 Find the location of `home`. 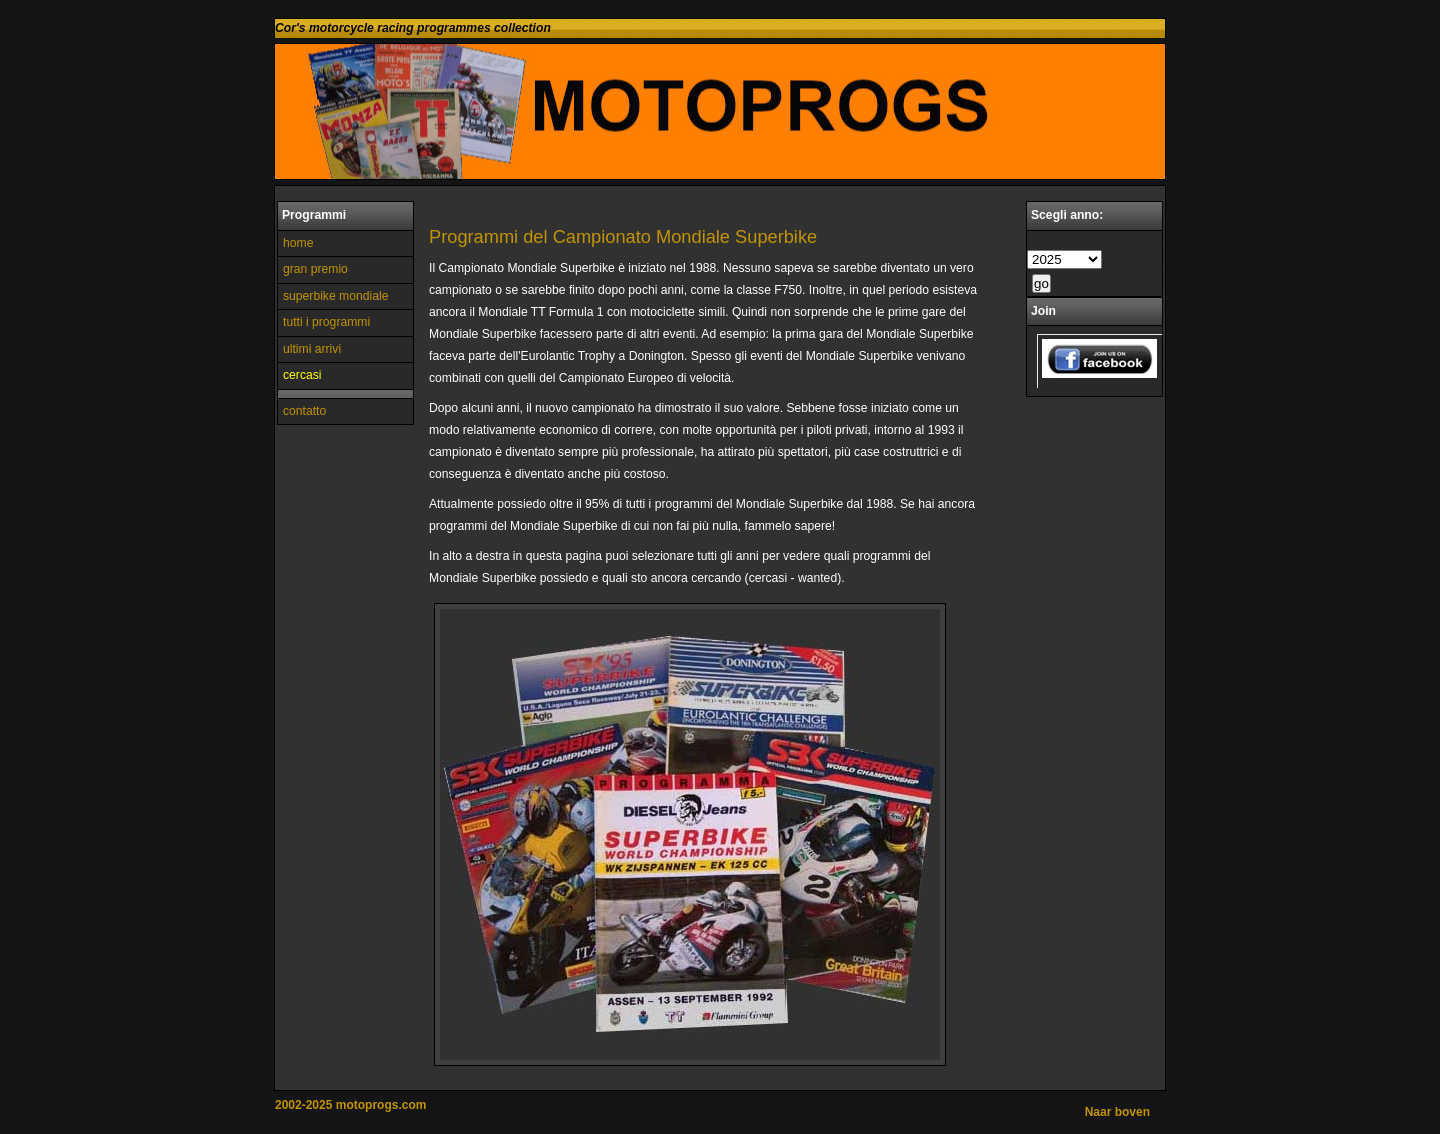

home is located at coordinates (298, 243).